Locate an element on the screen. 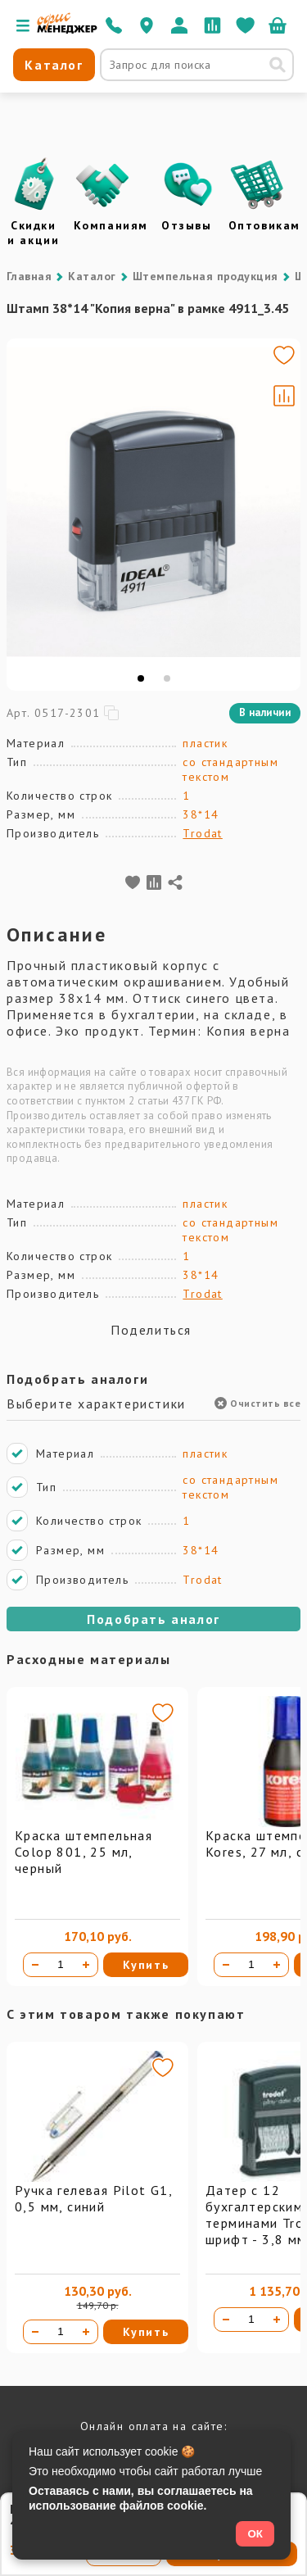  Главная is located at coordinates (29, 276).